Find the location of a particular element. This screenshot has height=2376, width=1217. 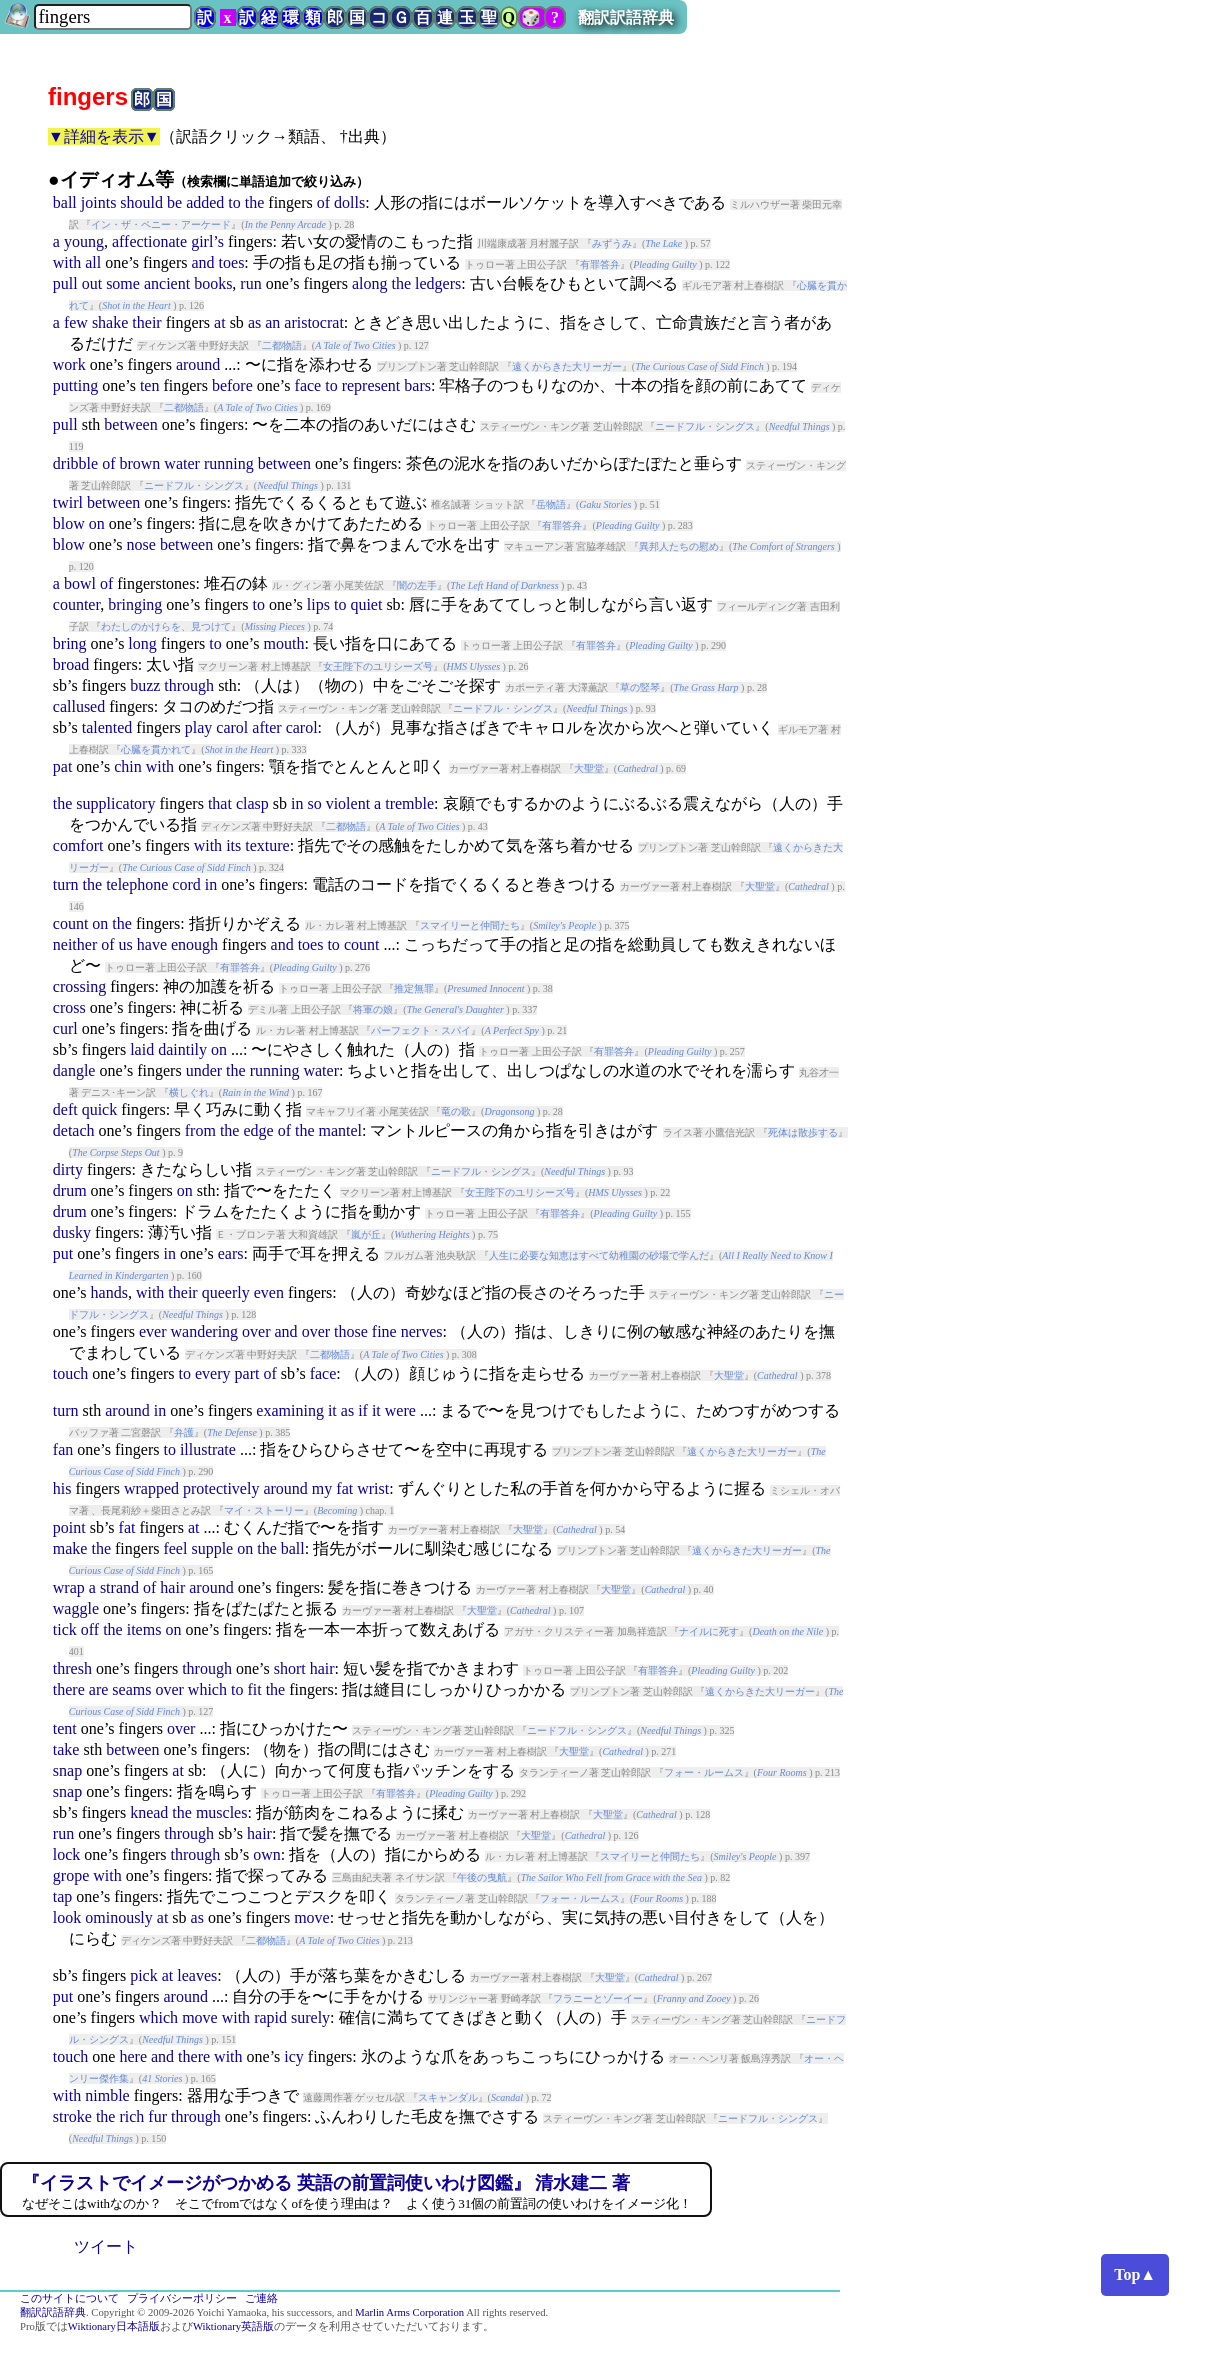

their is located at coordinates (146, 322).